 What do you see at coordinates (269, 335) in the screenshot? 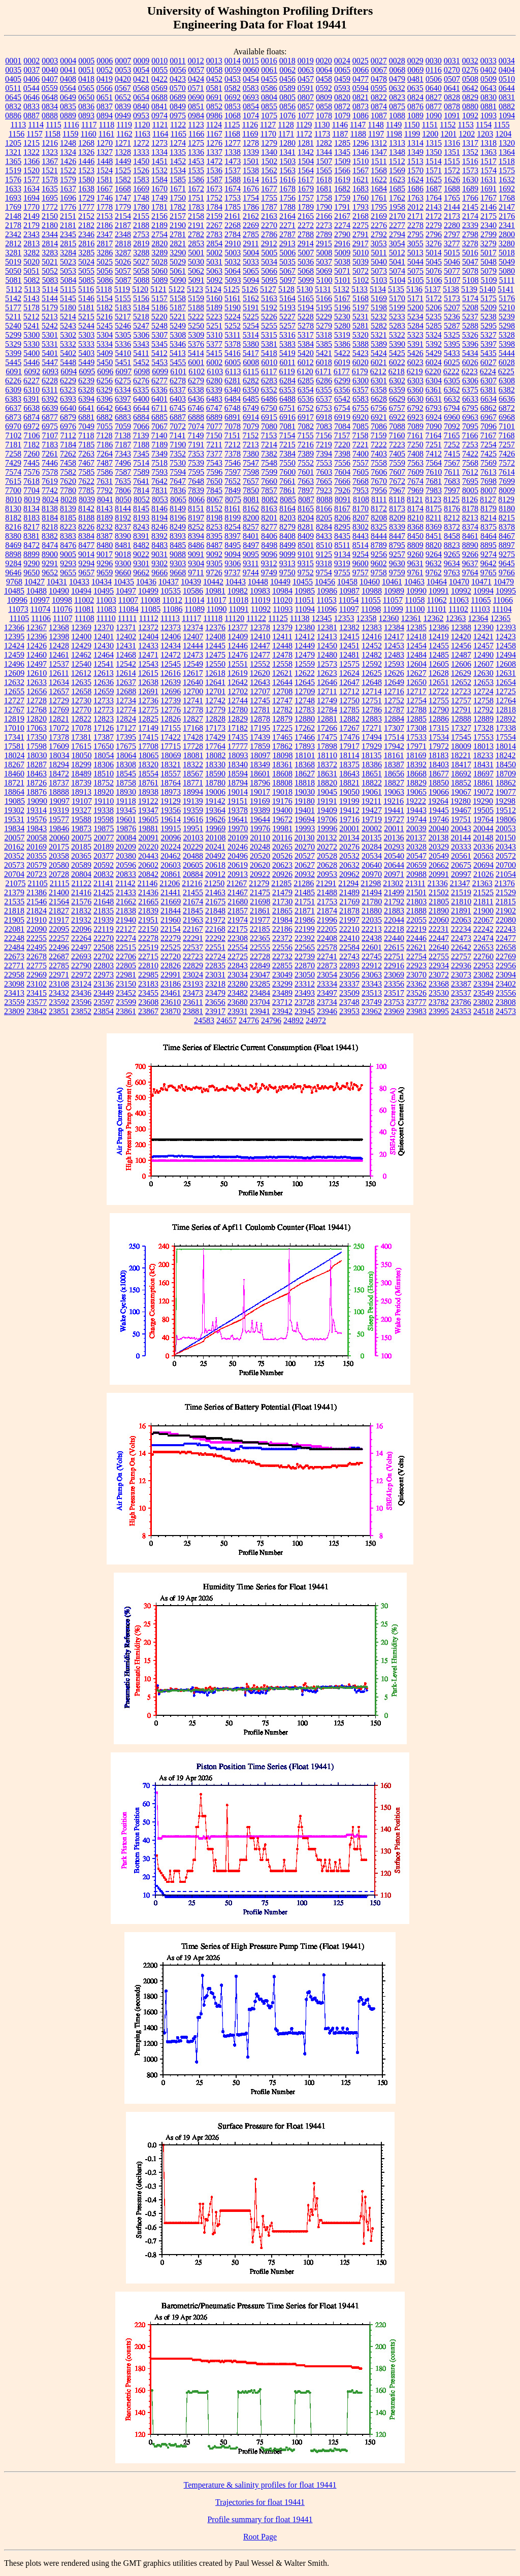
I see `5315` at bounding box center [269, 335].